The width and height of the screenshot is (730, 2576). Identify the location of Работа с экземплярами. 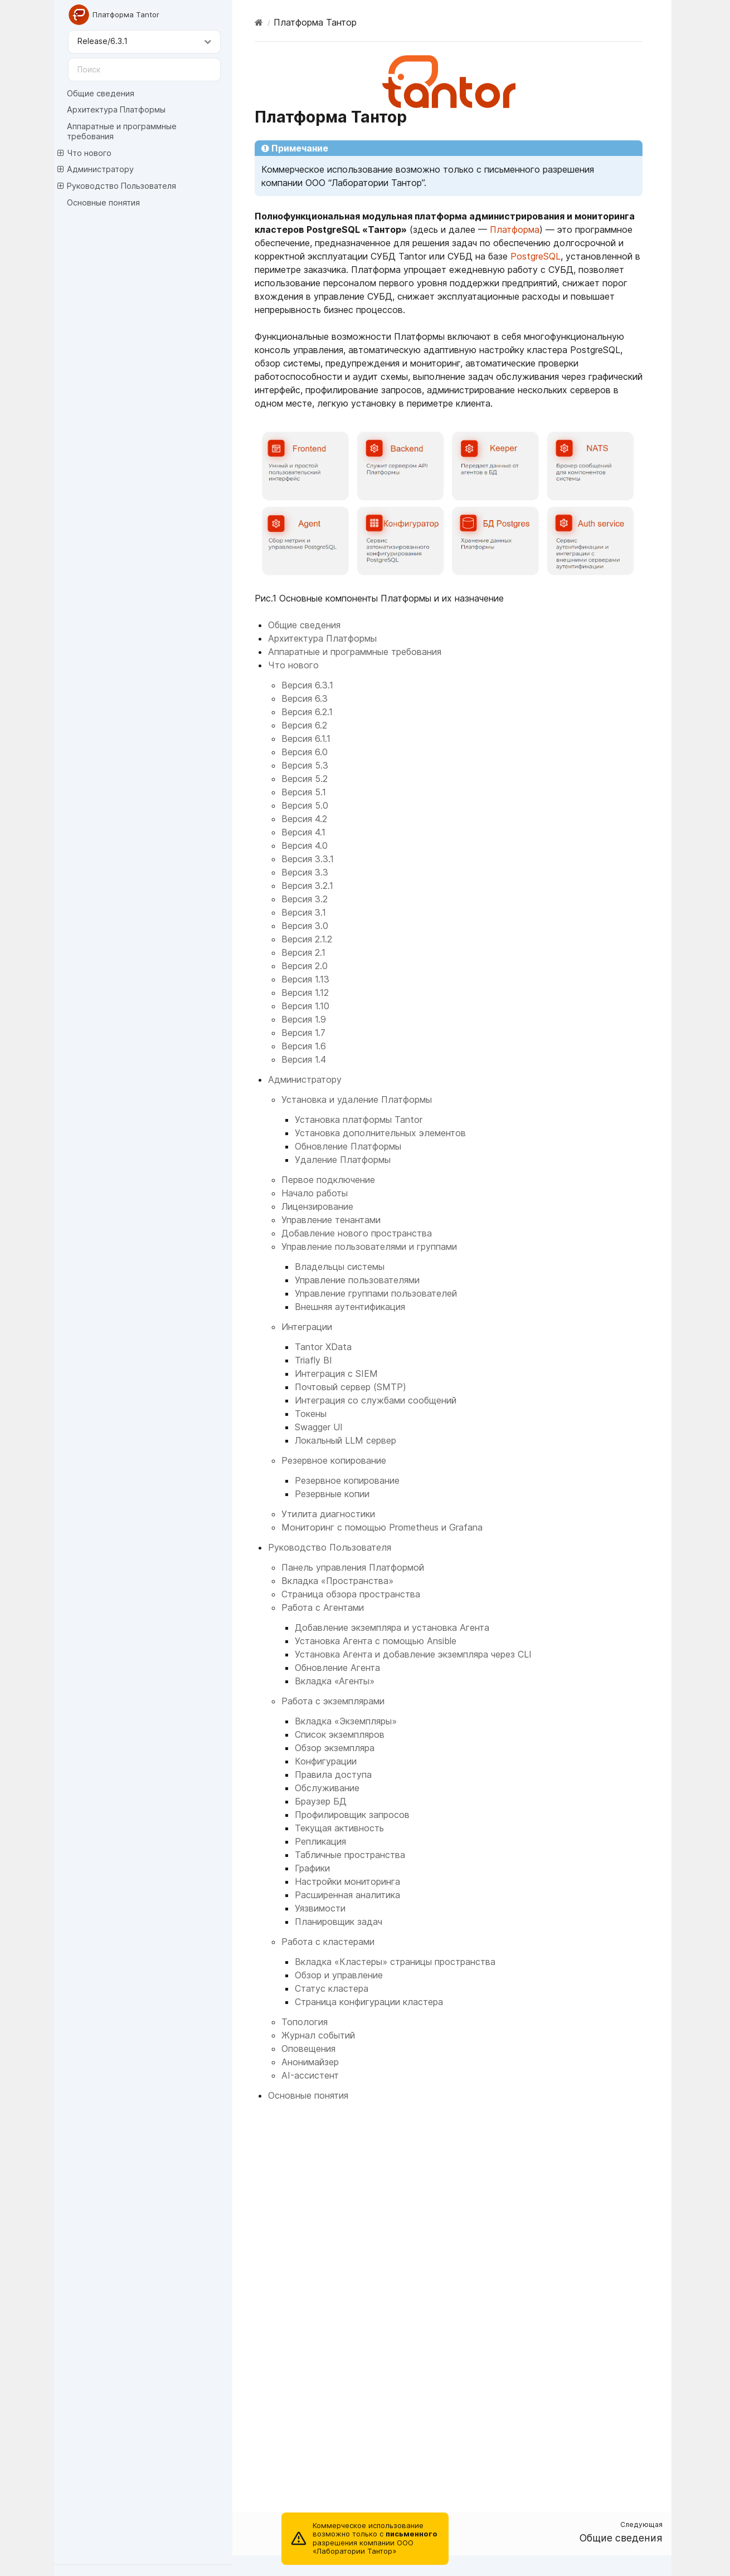
(333, 1701).